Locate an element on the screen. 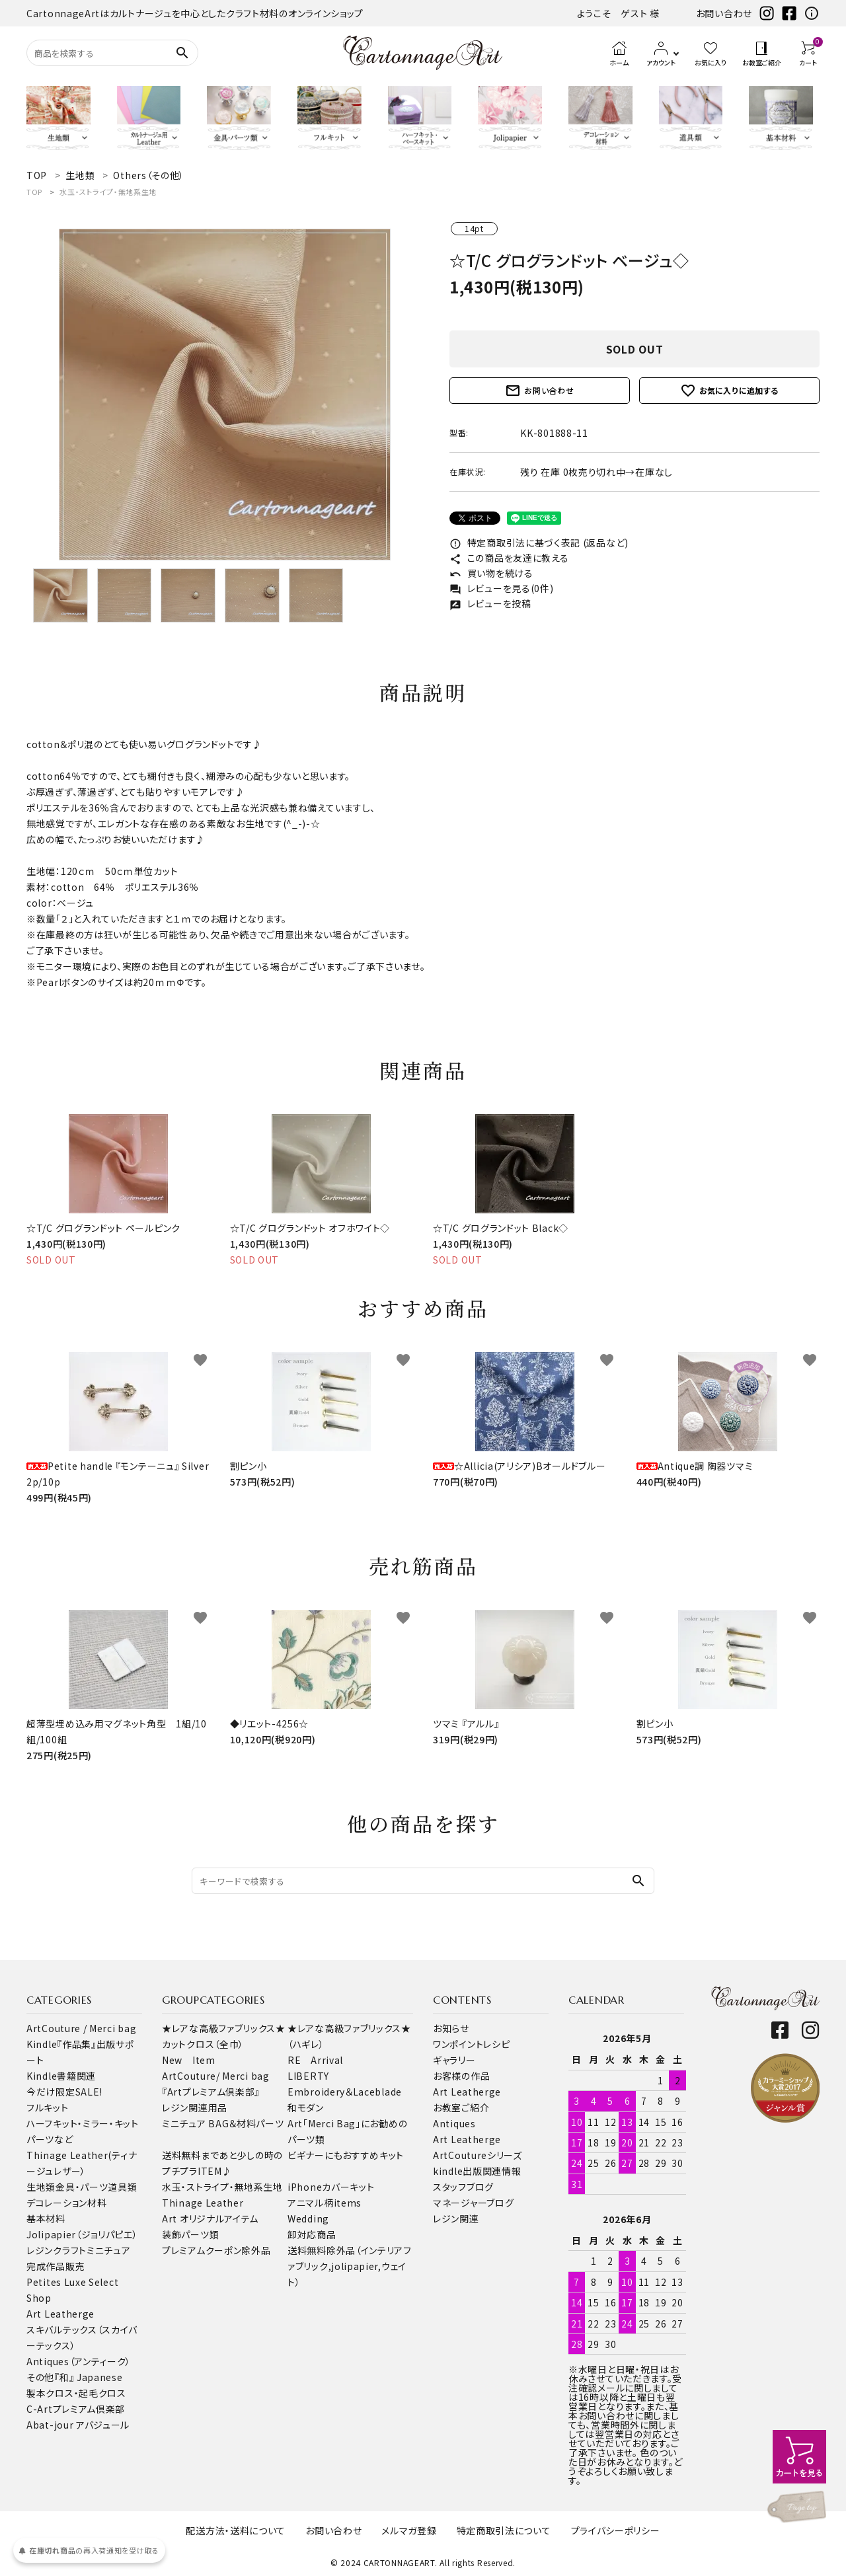 The width and height of the screenshot is (846, 2576). RE Arrival is located at coordinates (315, 2059).